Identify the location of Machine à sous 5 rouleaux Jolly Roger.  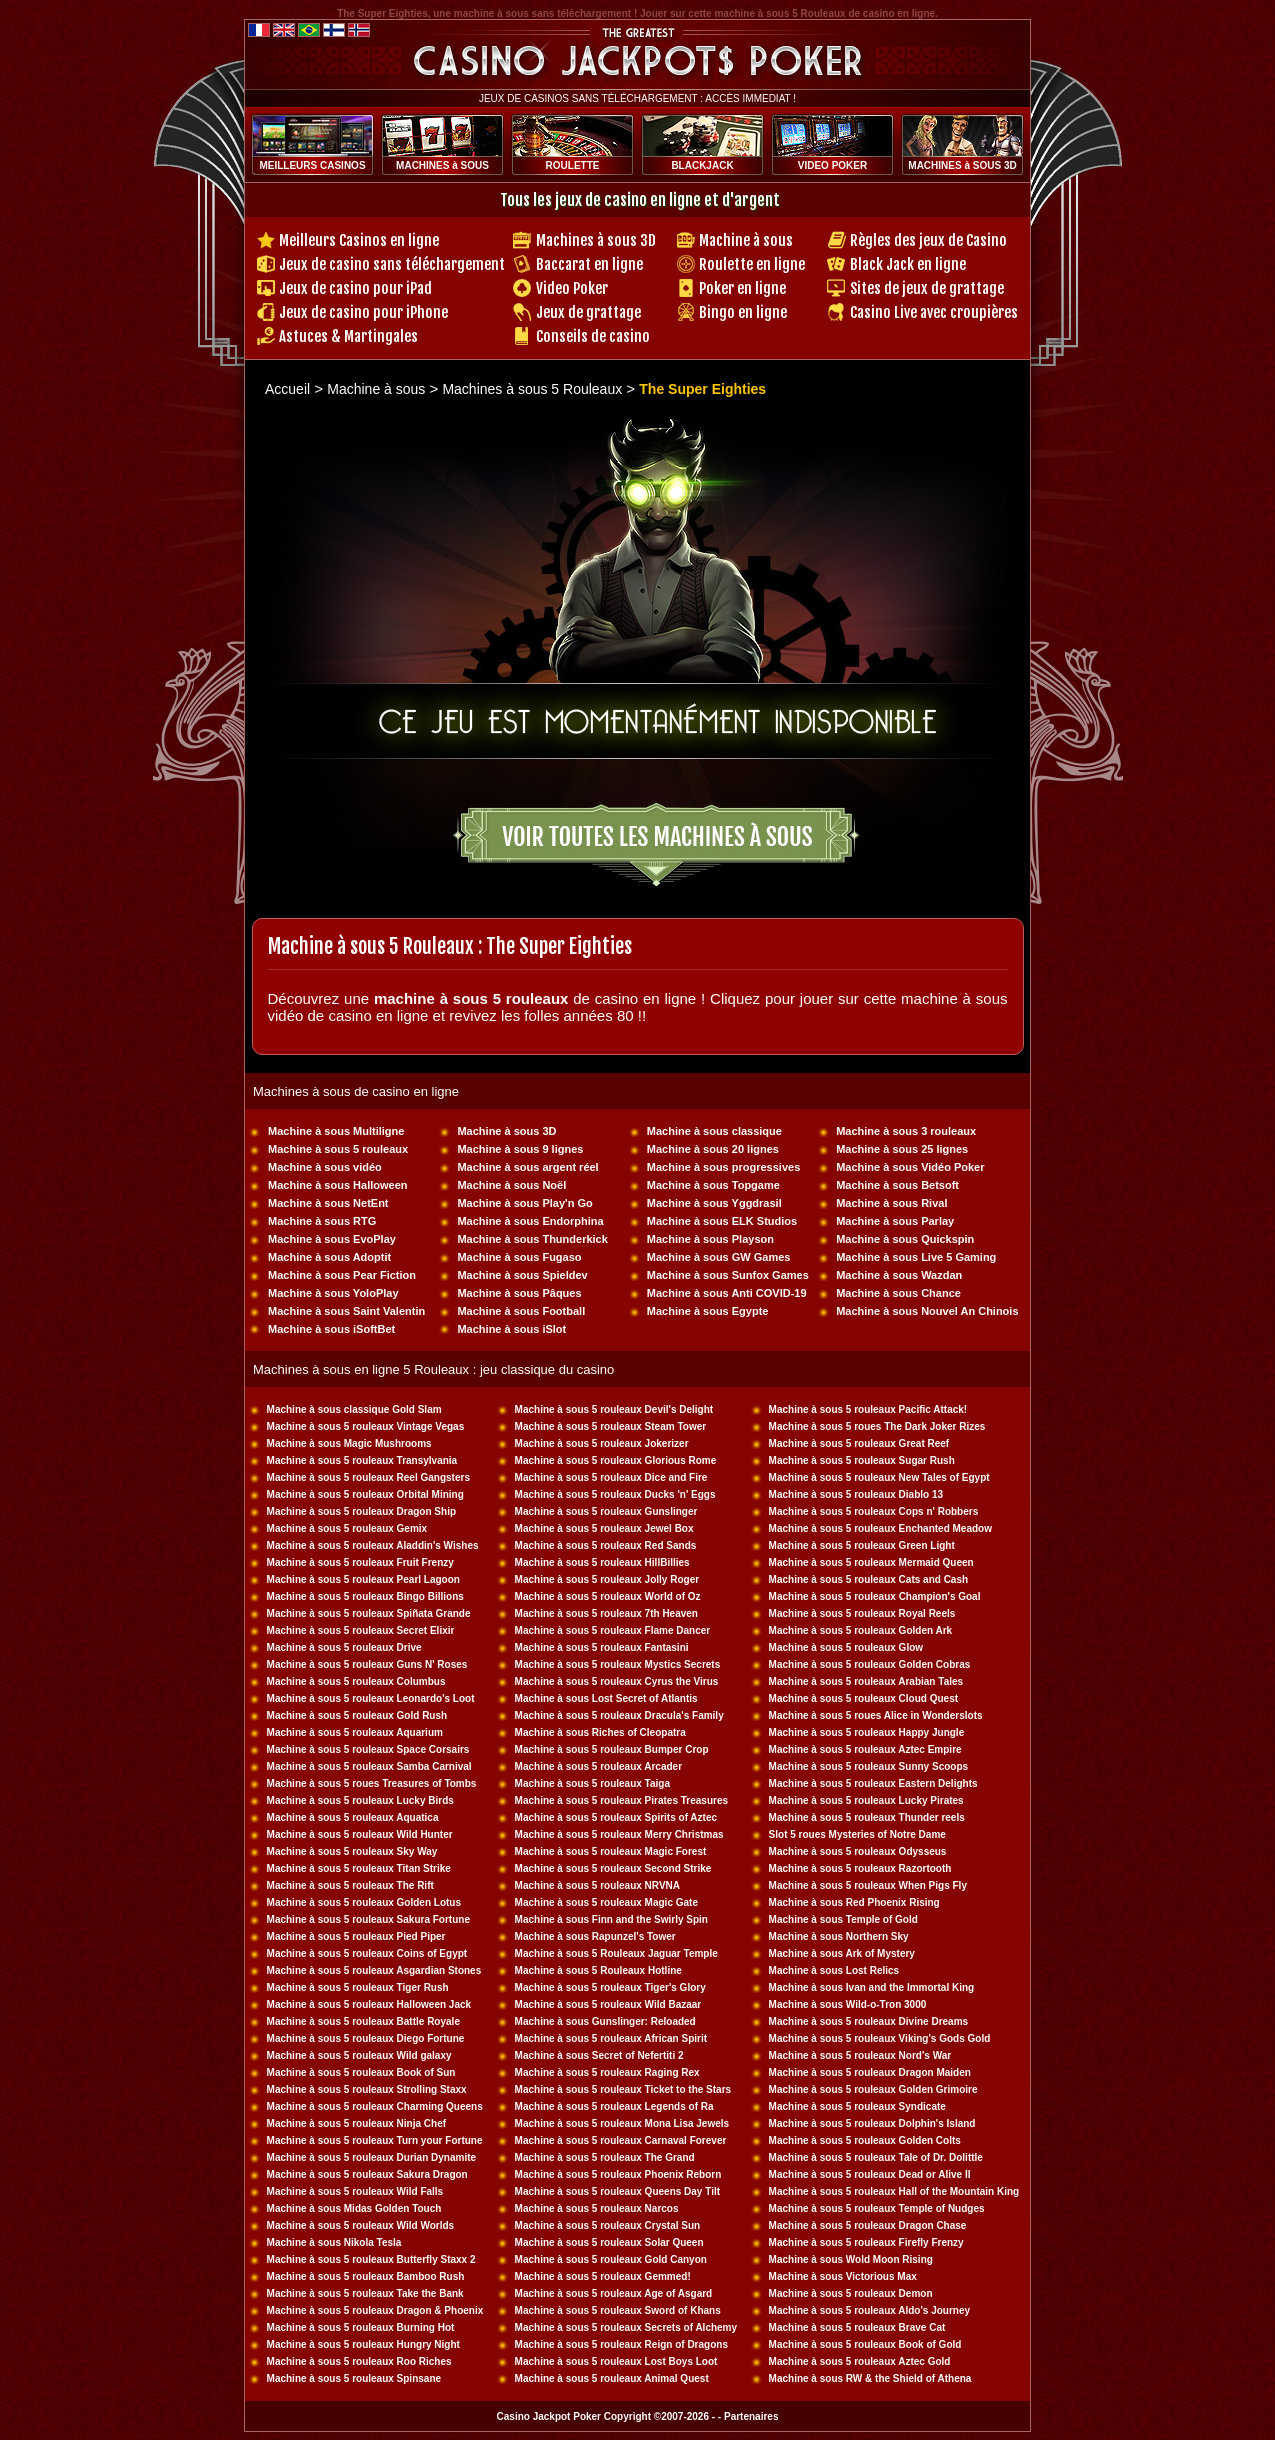
(607, 1579).